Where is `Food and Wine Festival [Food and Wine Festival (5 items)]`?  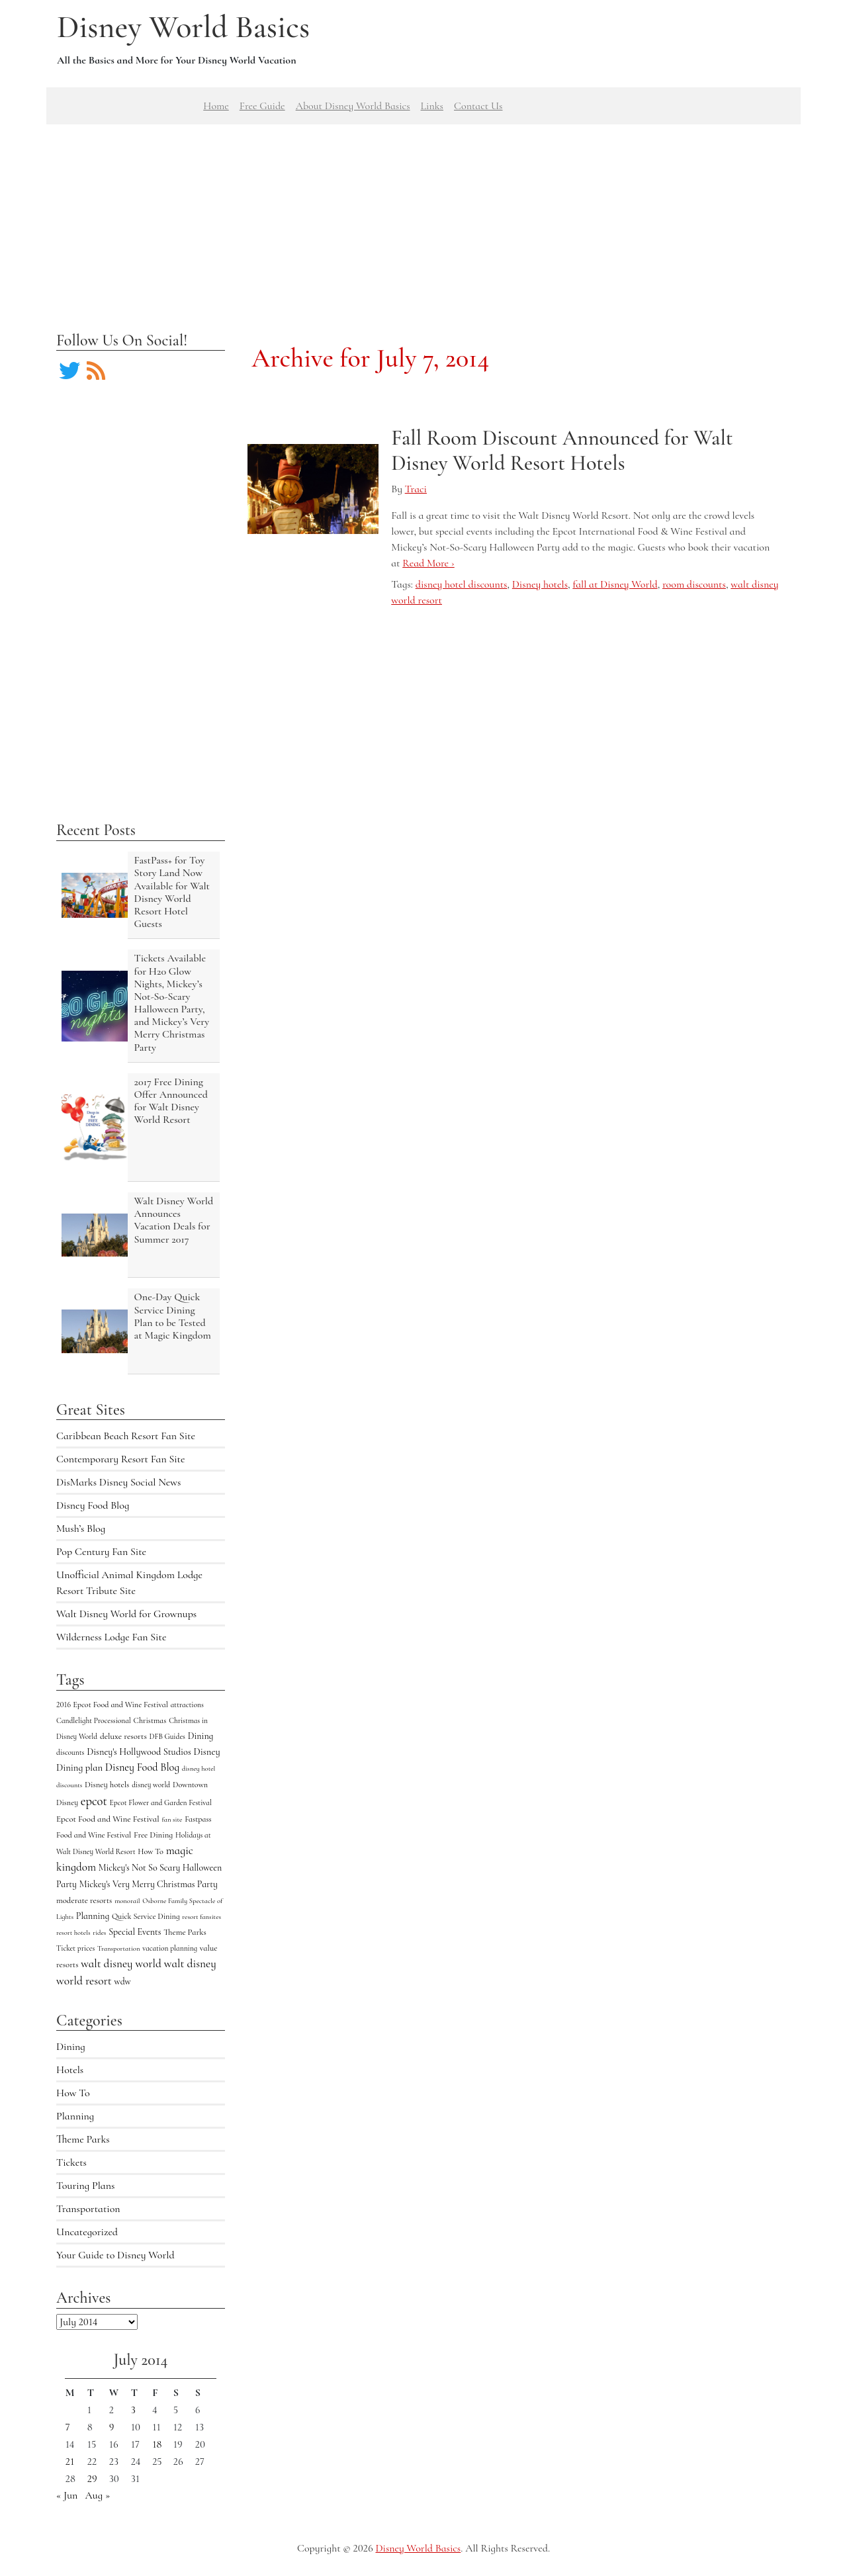 Food and Wine Festival [Food and Wine Festival (5 items)] is located at coordinates (93, 1835).